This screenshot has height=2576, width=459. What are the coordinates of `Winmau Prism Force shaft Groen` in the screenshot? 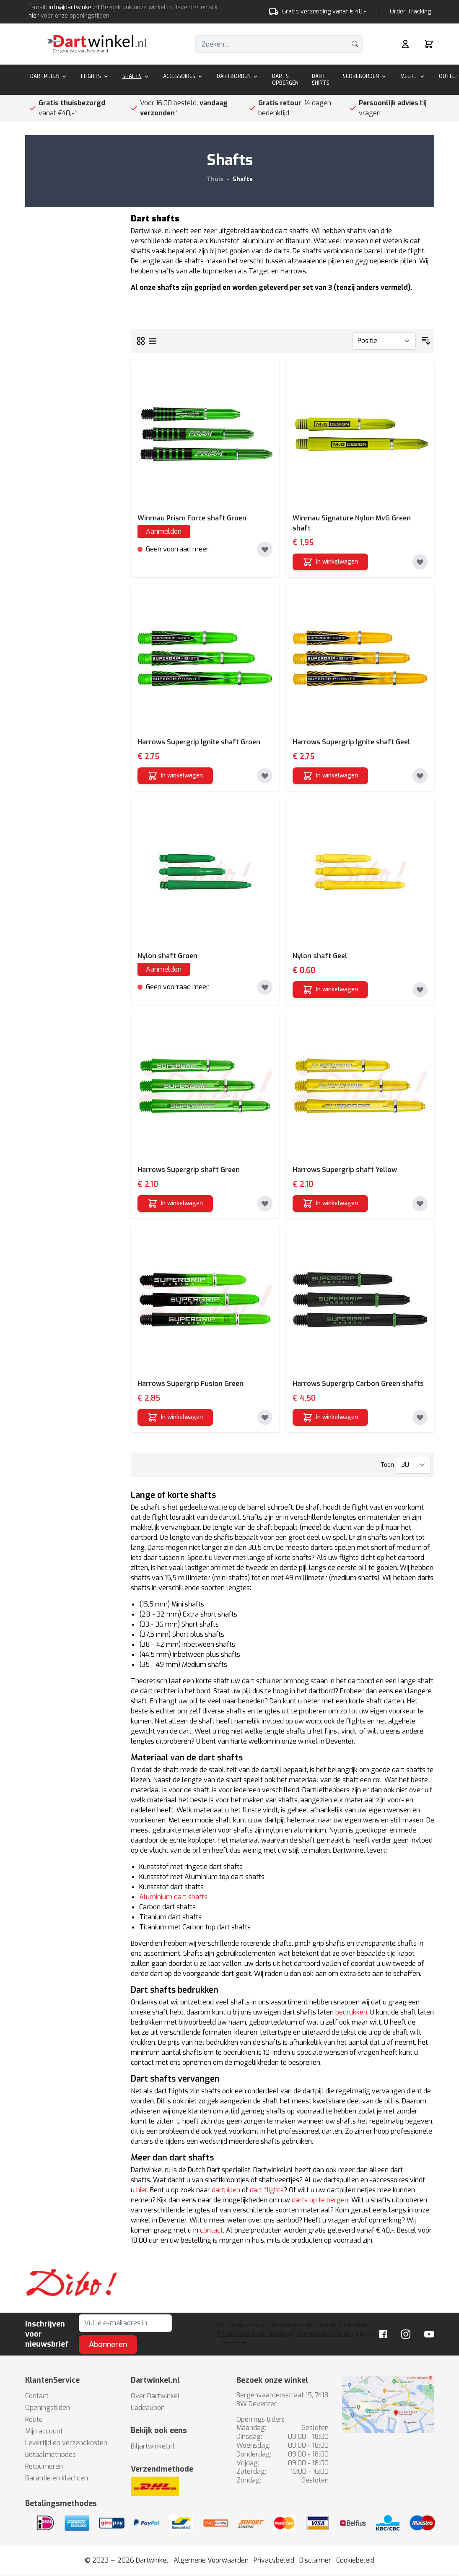 It's located at (191, 518).